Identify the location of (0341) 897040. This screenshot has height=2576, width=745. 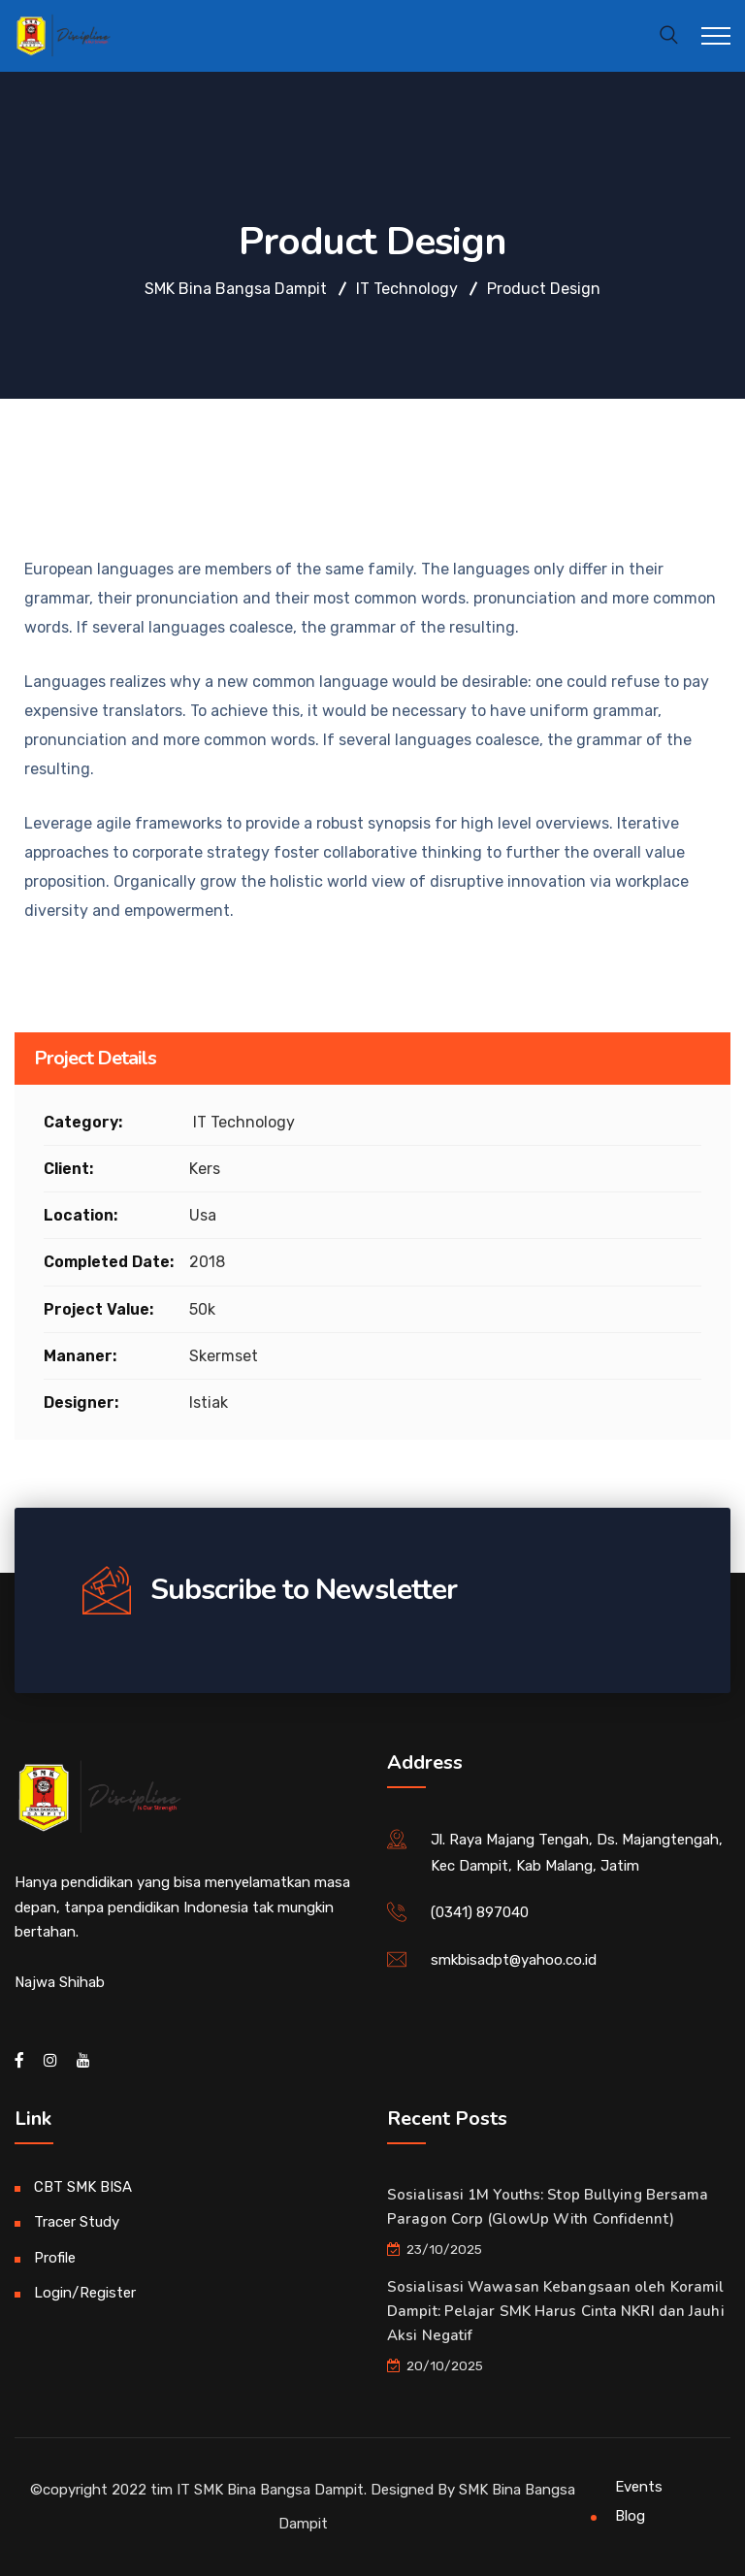
(480, 1912).